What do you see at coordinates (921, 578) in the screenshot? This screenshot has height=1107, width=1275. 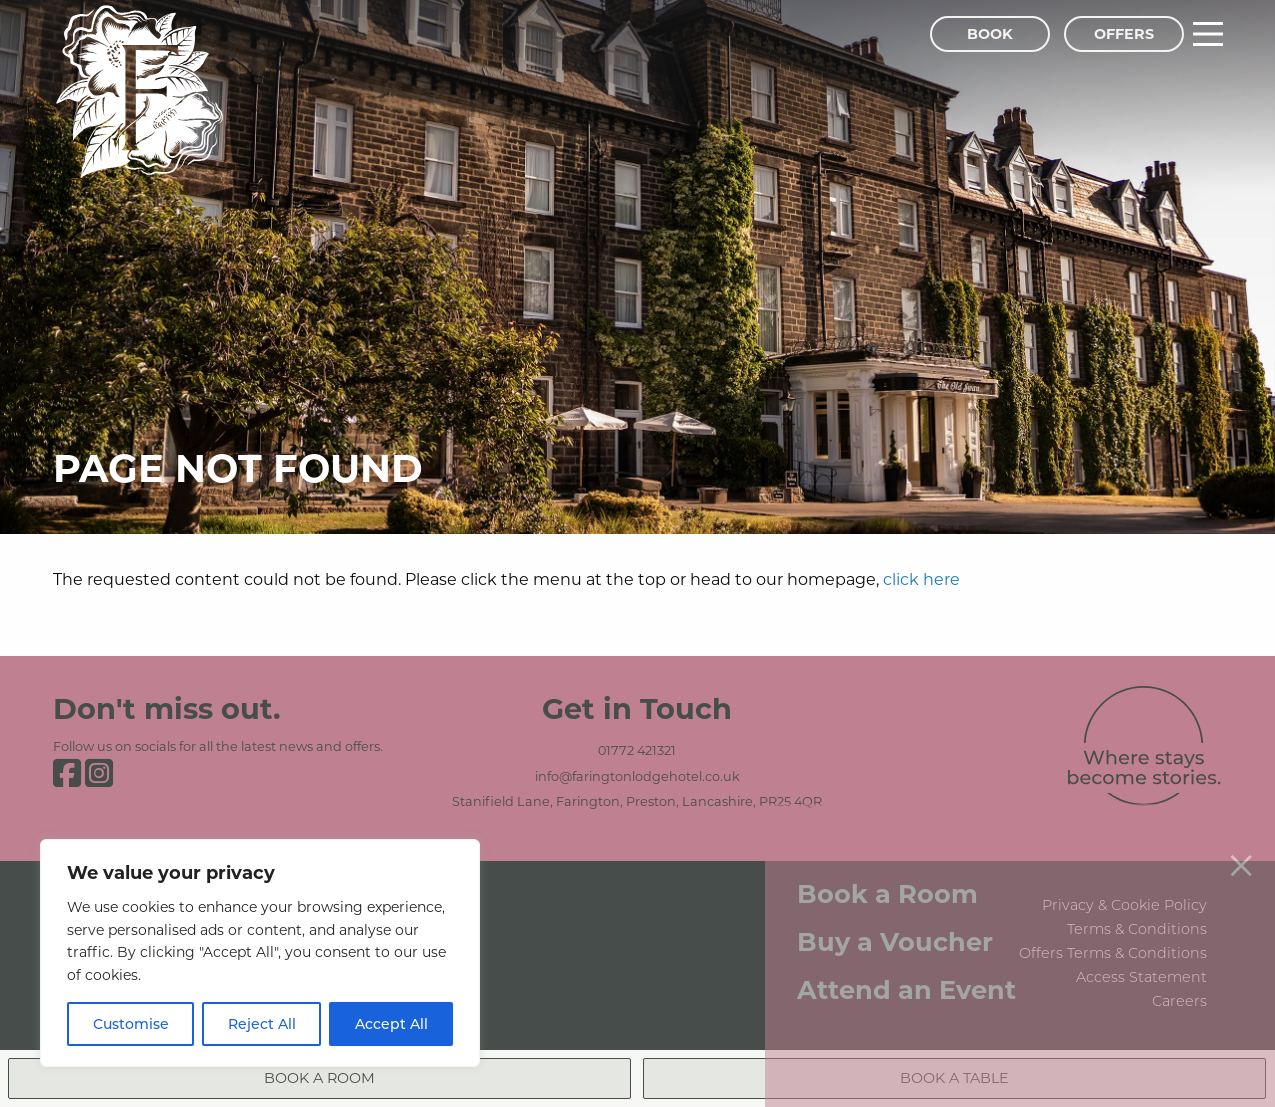 I see `click here` at bounding box center [921, 578].